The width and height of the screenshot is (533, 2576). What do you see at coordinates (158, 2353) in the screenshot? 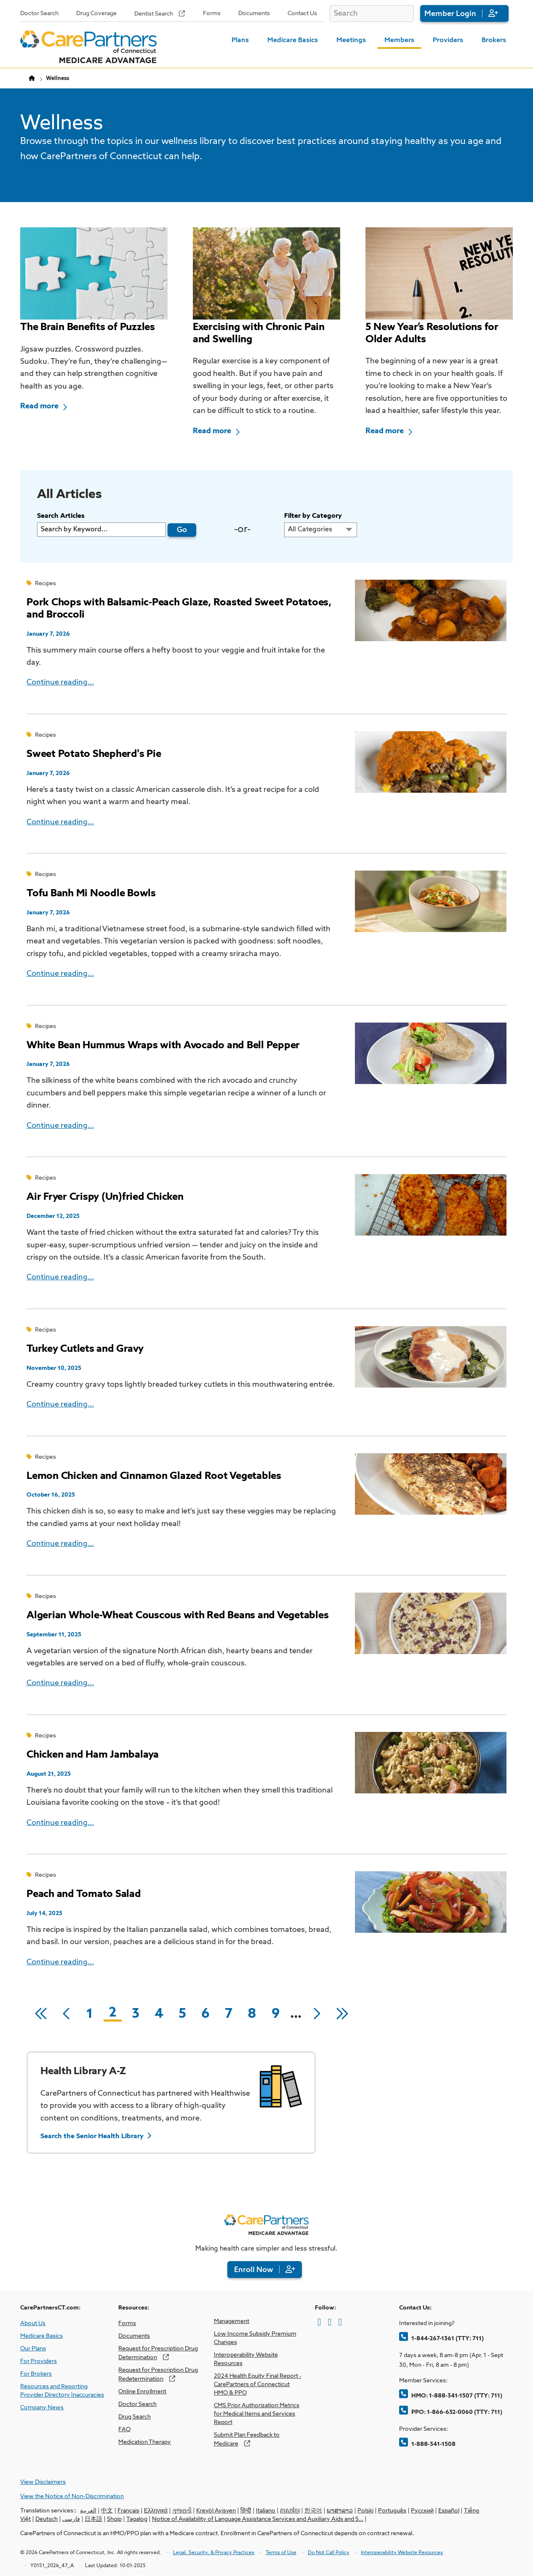
I see `Request for Prescription Drug Determination [opens Request for Prescription Drug Determination in new window]` at bounding box center [158, 2353].